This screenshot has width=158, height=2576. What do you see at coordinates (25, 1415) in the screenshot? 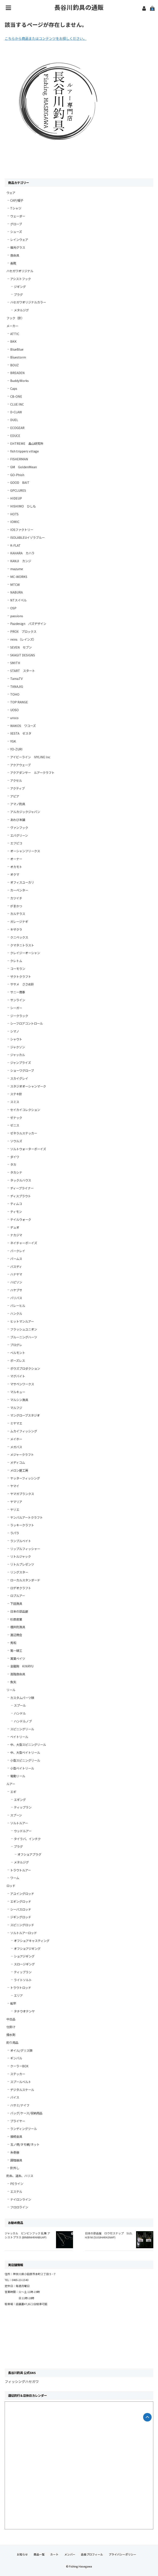
I see `マングローブスタジオ` at bounding box center [25, 1415].